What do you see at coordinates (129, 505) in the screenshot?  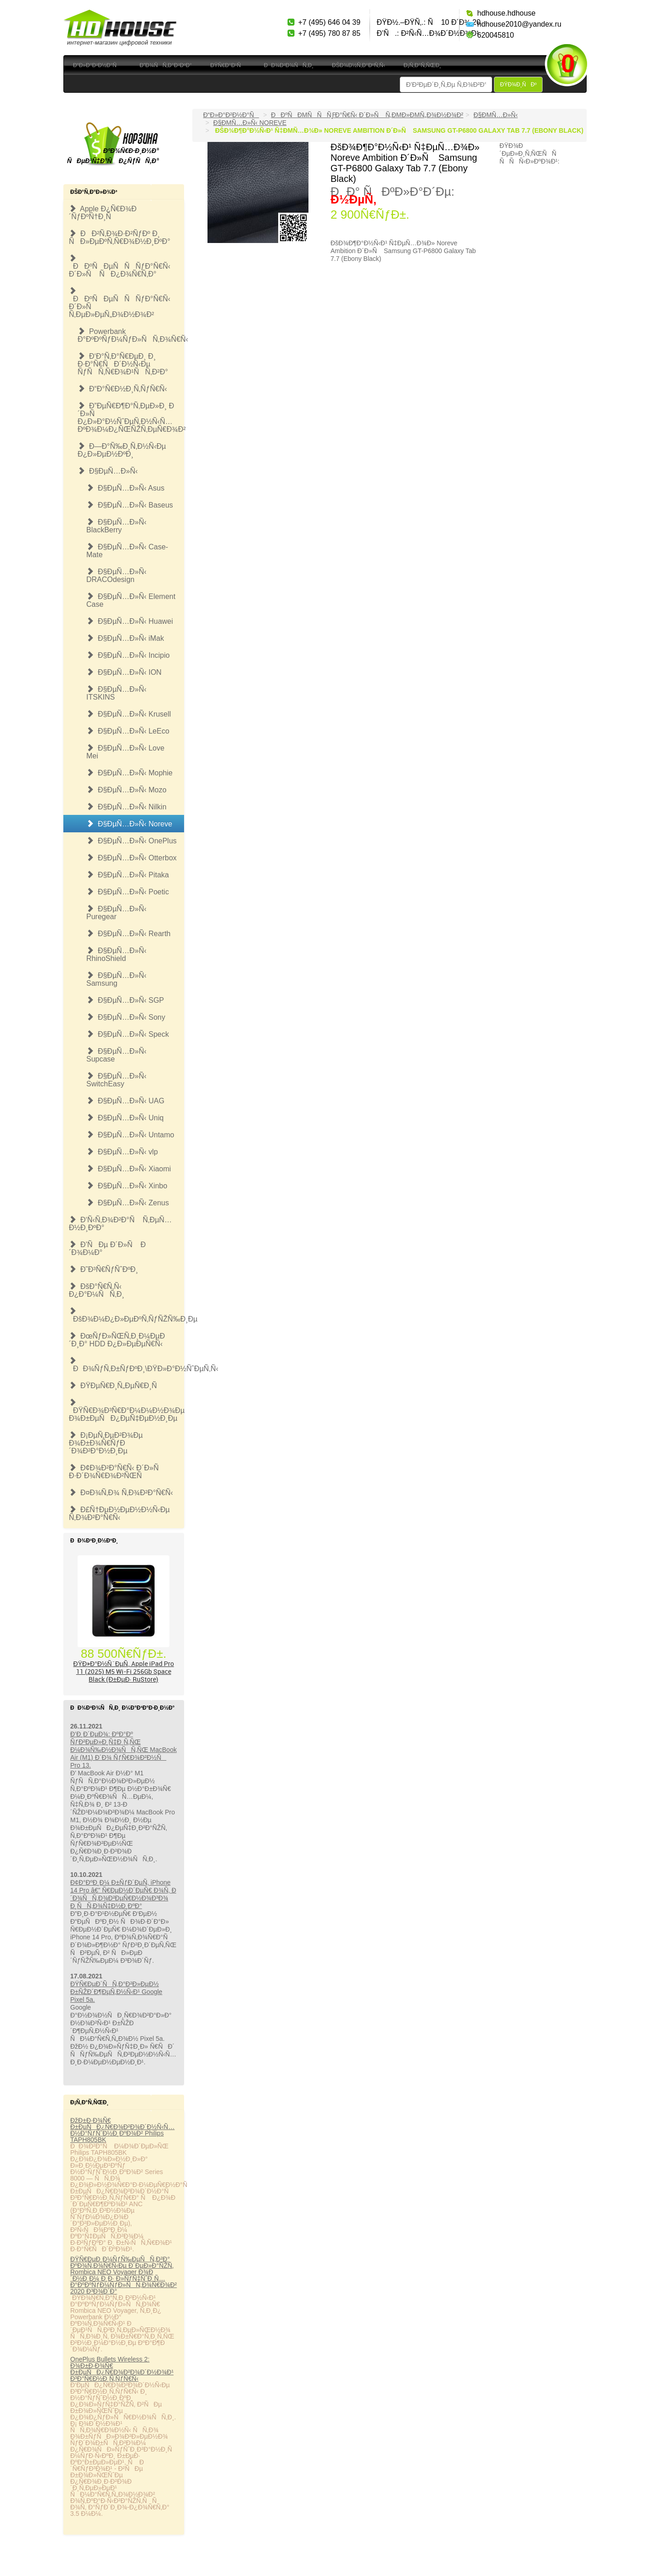 I see `Ð§ÐµÑ…Ð»Ñ‹ Baseus` at bounding box center [129, 505].